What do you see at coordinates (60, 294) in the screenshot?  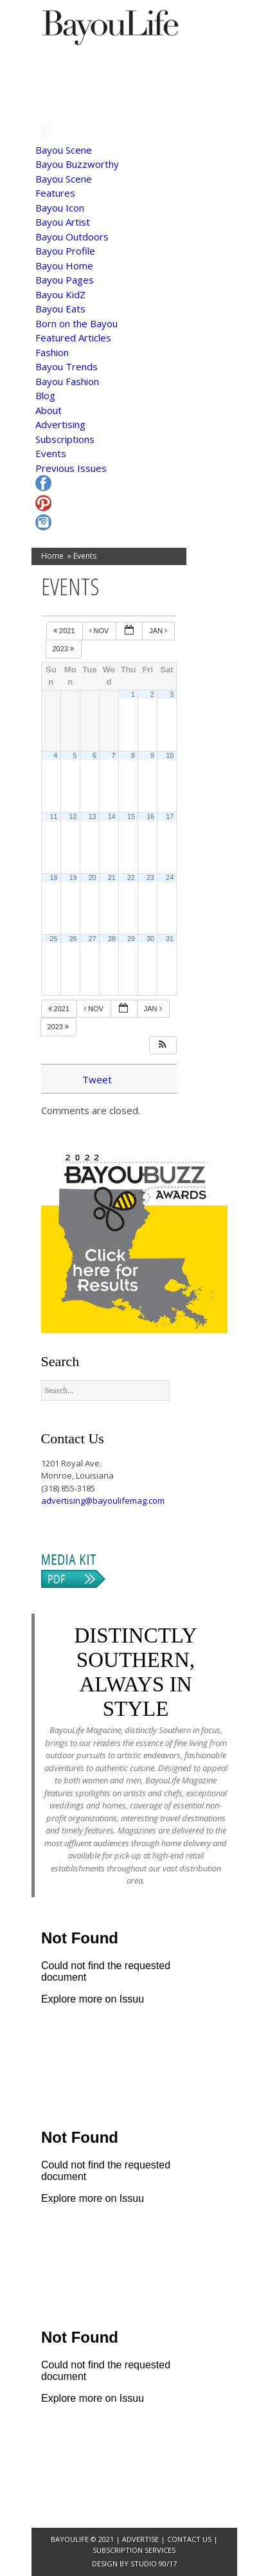 I see `Bayou KidZ` at bounding box center [60, 294].